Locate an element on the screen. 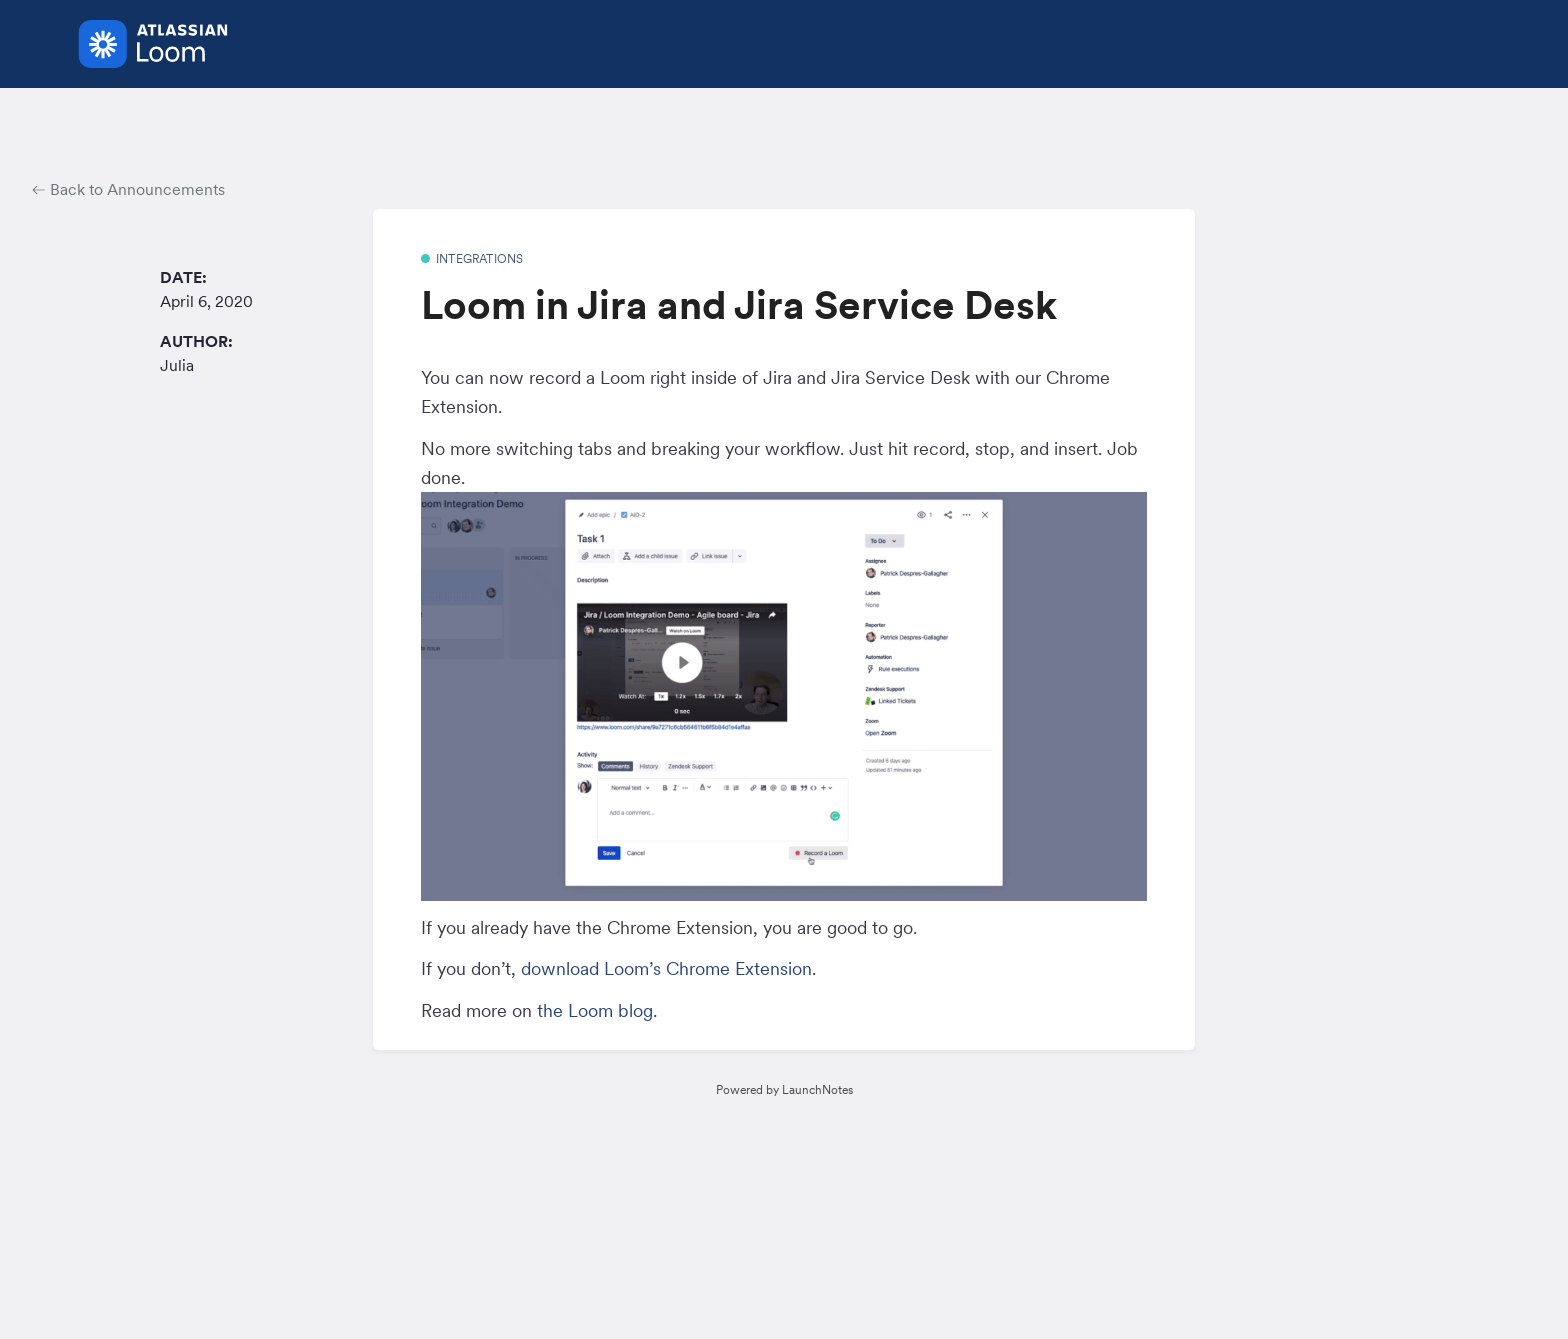 The width and height of the screenshot is (1568, 1339). Back to Announcements is located at coordinates (128, 189).